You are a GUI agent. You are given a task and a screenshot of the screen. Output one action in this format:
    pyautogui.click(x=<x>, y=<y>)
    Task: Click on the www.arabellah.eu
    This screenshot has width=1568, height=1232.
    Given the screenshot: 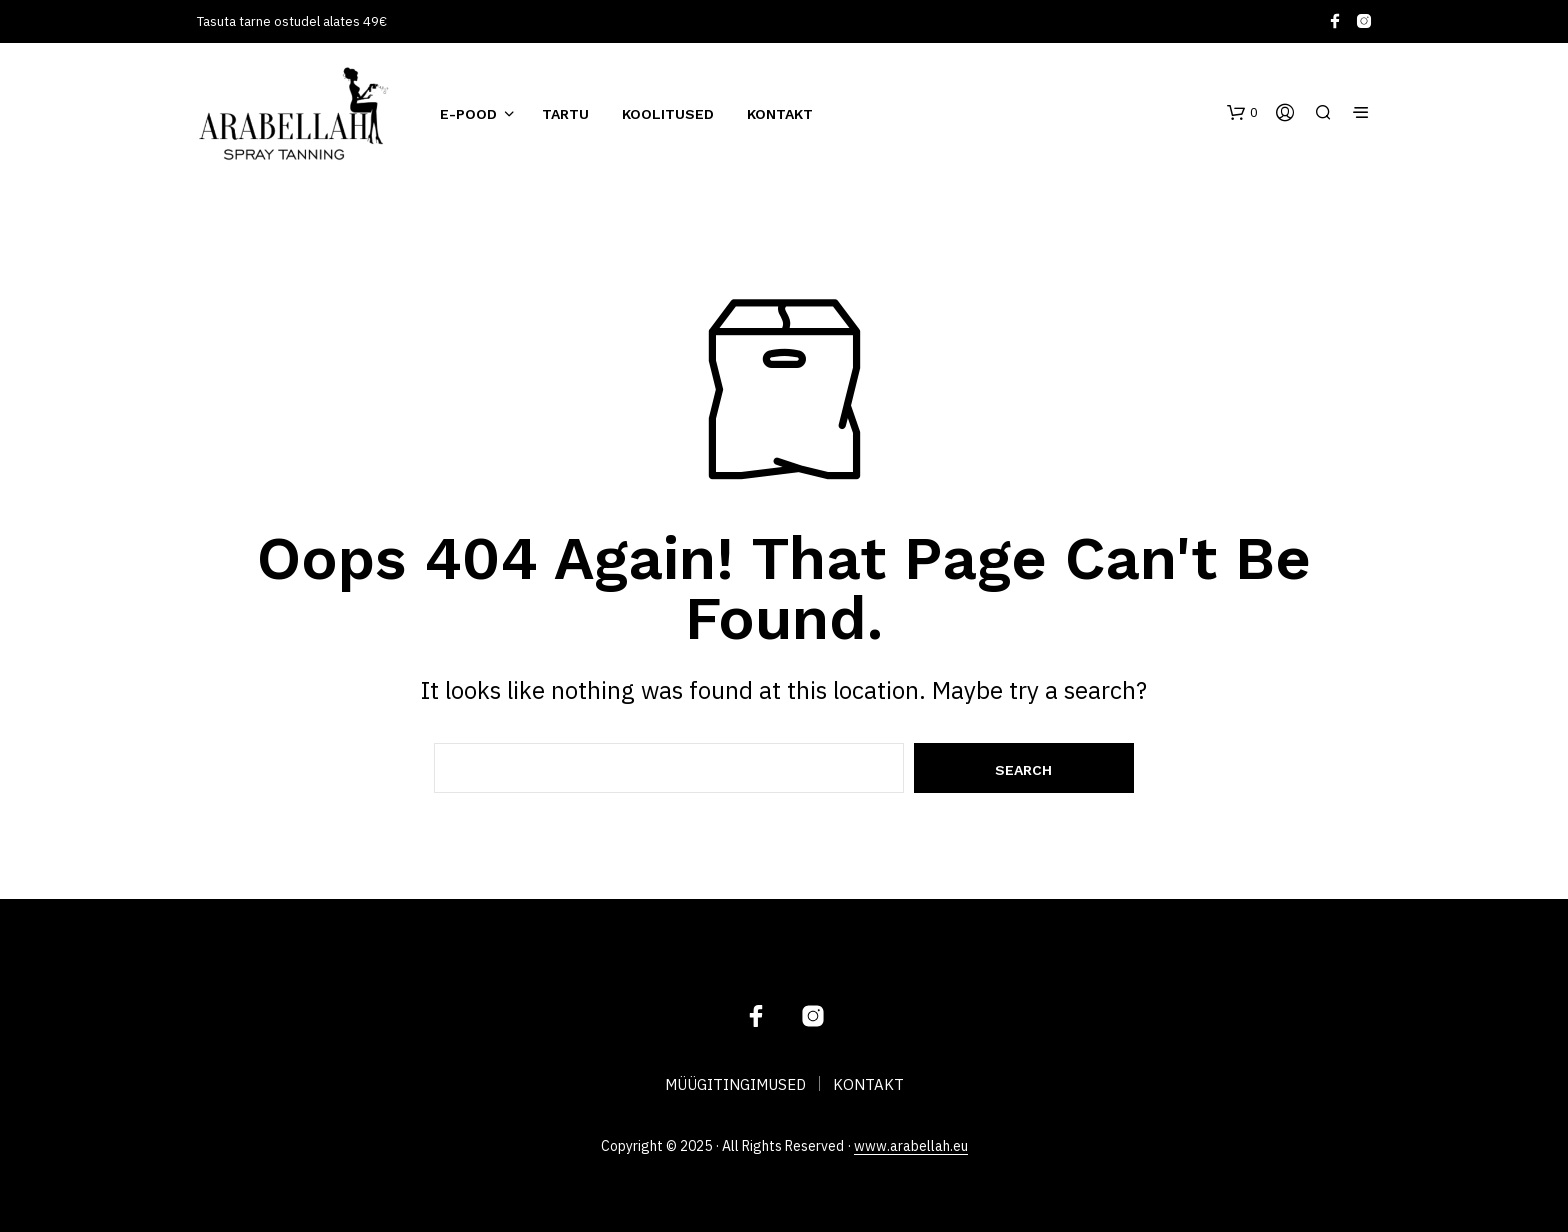 What is the action you would take?
    pyautogui.click(x=911, y=1147)
    